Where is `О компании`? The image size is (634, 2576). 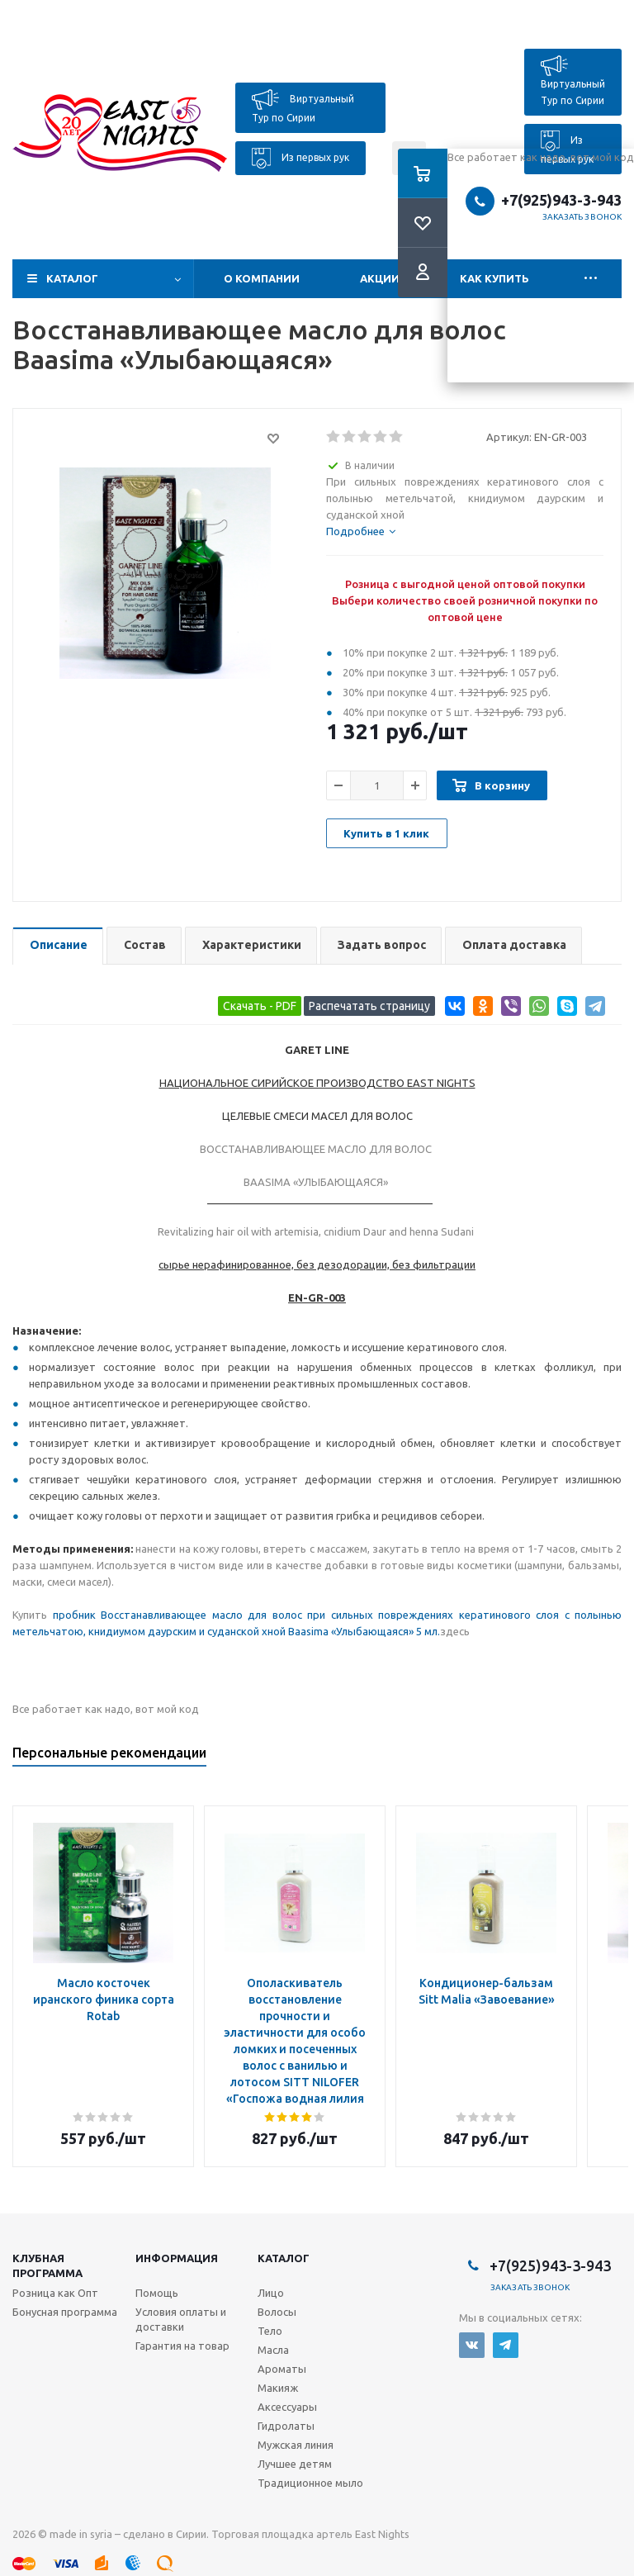
О компании is located at coordinates (262, 278).